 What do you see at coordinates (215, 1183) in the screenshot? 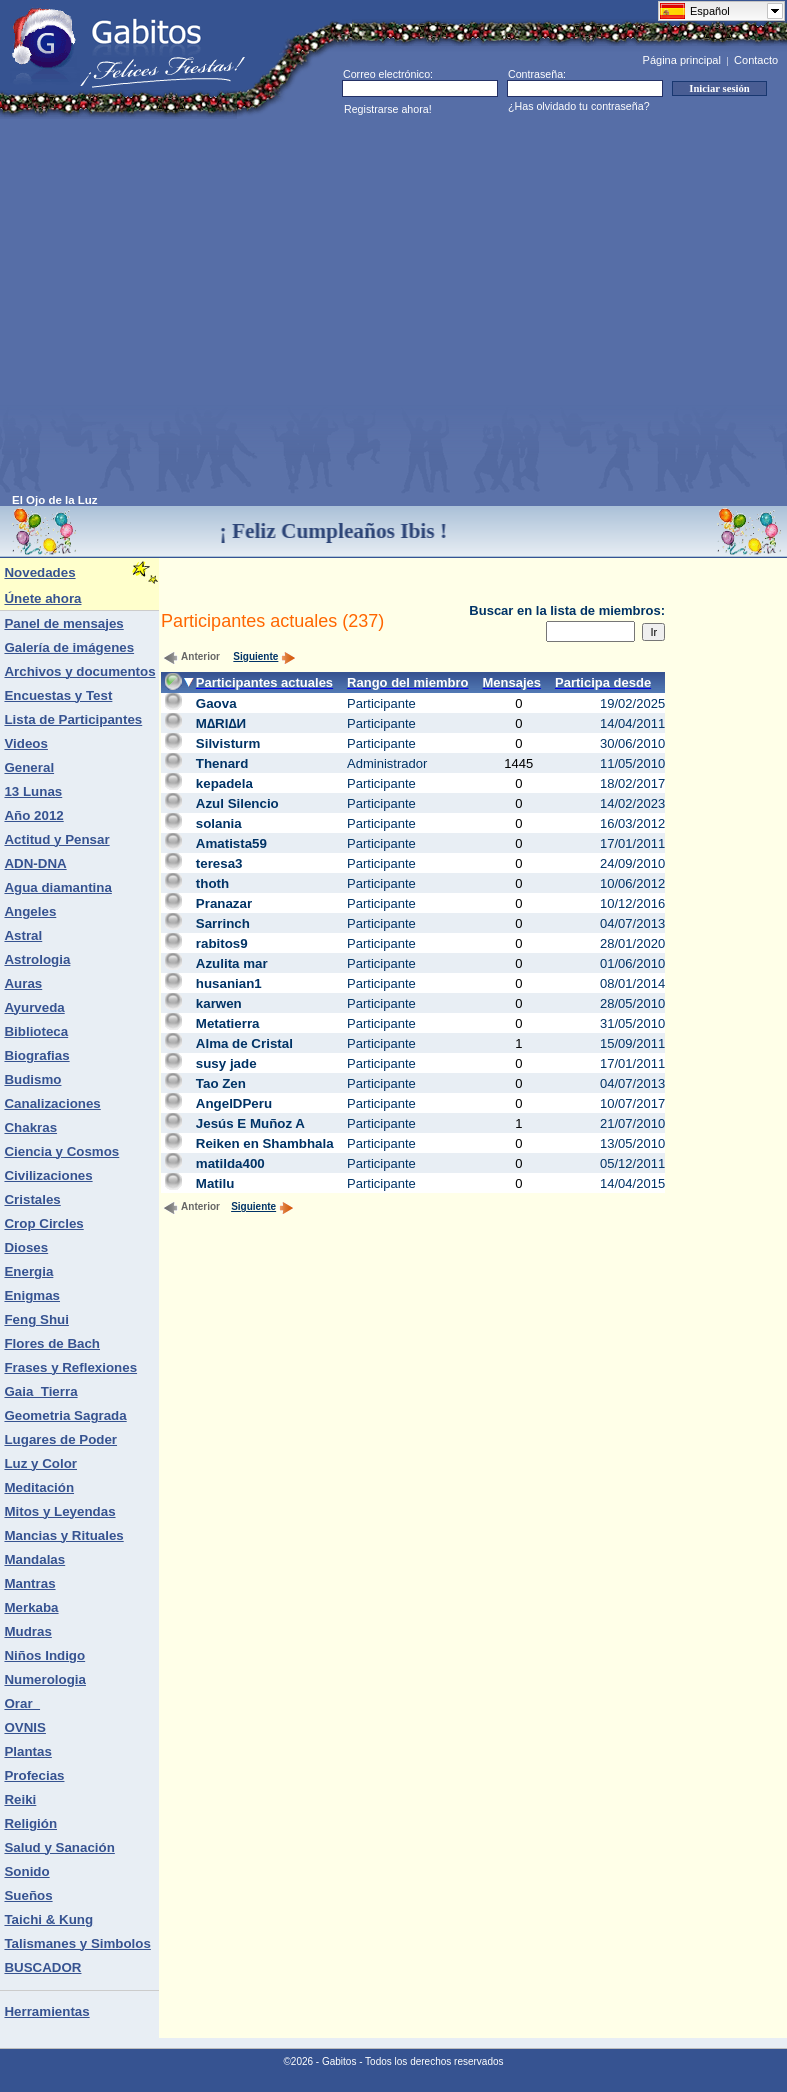
I see `Matilu` at bounding box center [215, 1183].